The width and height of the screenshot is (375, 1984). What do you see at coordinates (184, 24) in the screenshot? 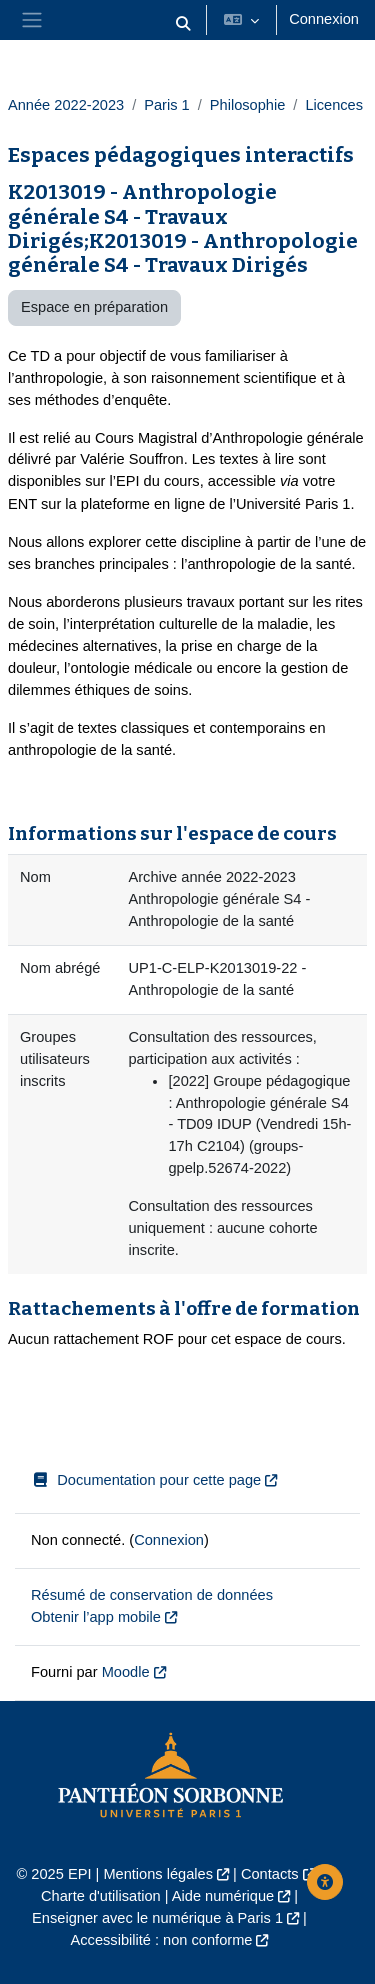
I see `[button]` at bounding box center [184, 24].